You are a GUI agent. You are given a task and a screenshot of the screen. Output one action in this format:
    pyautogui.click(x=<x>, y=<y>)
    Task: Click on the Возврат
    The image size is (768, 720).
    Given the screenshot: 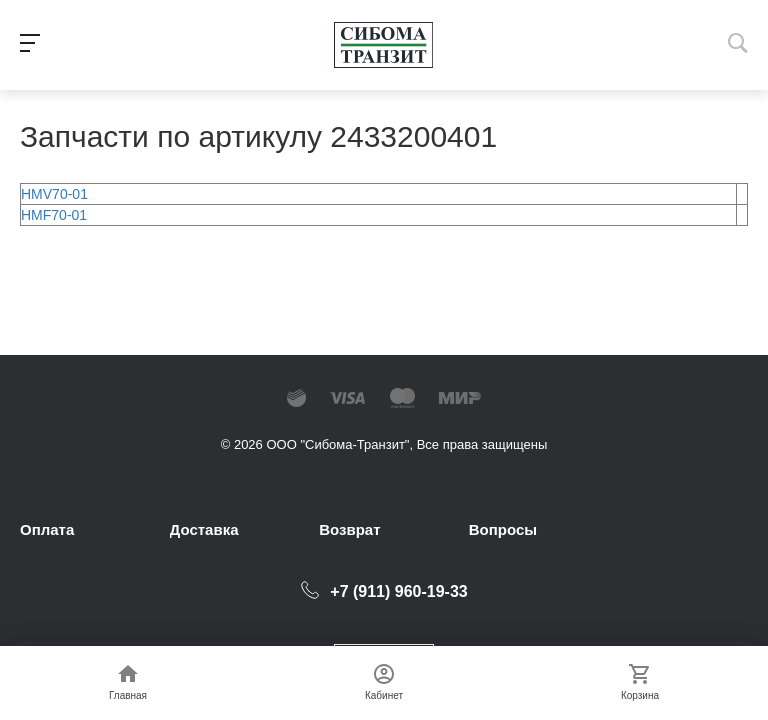 What is the action you would take?
    pyautogui.click(x=349, y=529)
    